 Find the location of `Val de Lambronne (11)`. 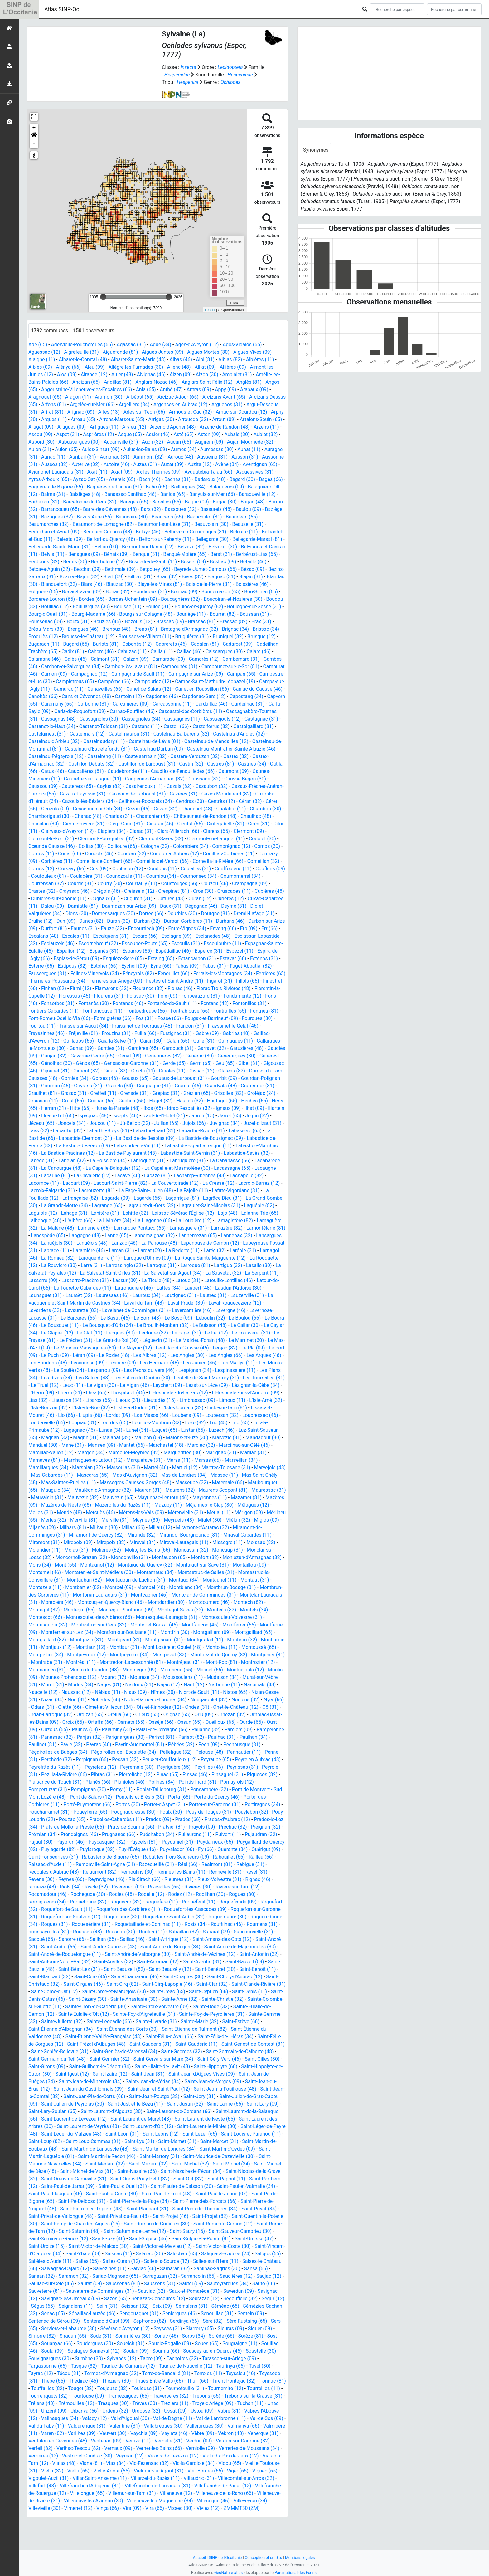

Val de Lambronne (11) is located at coordinates (97, 2448).